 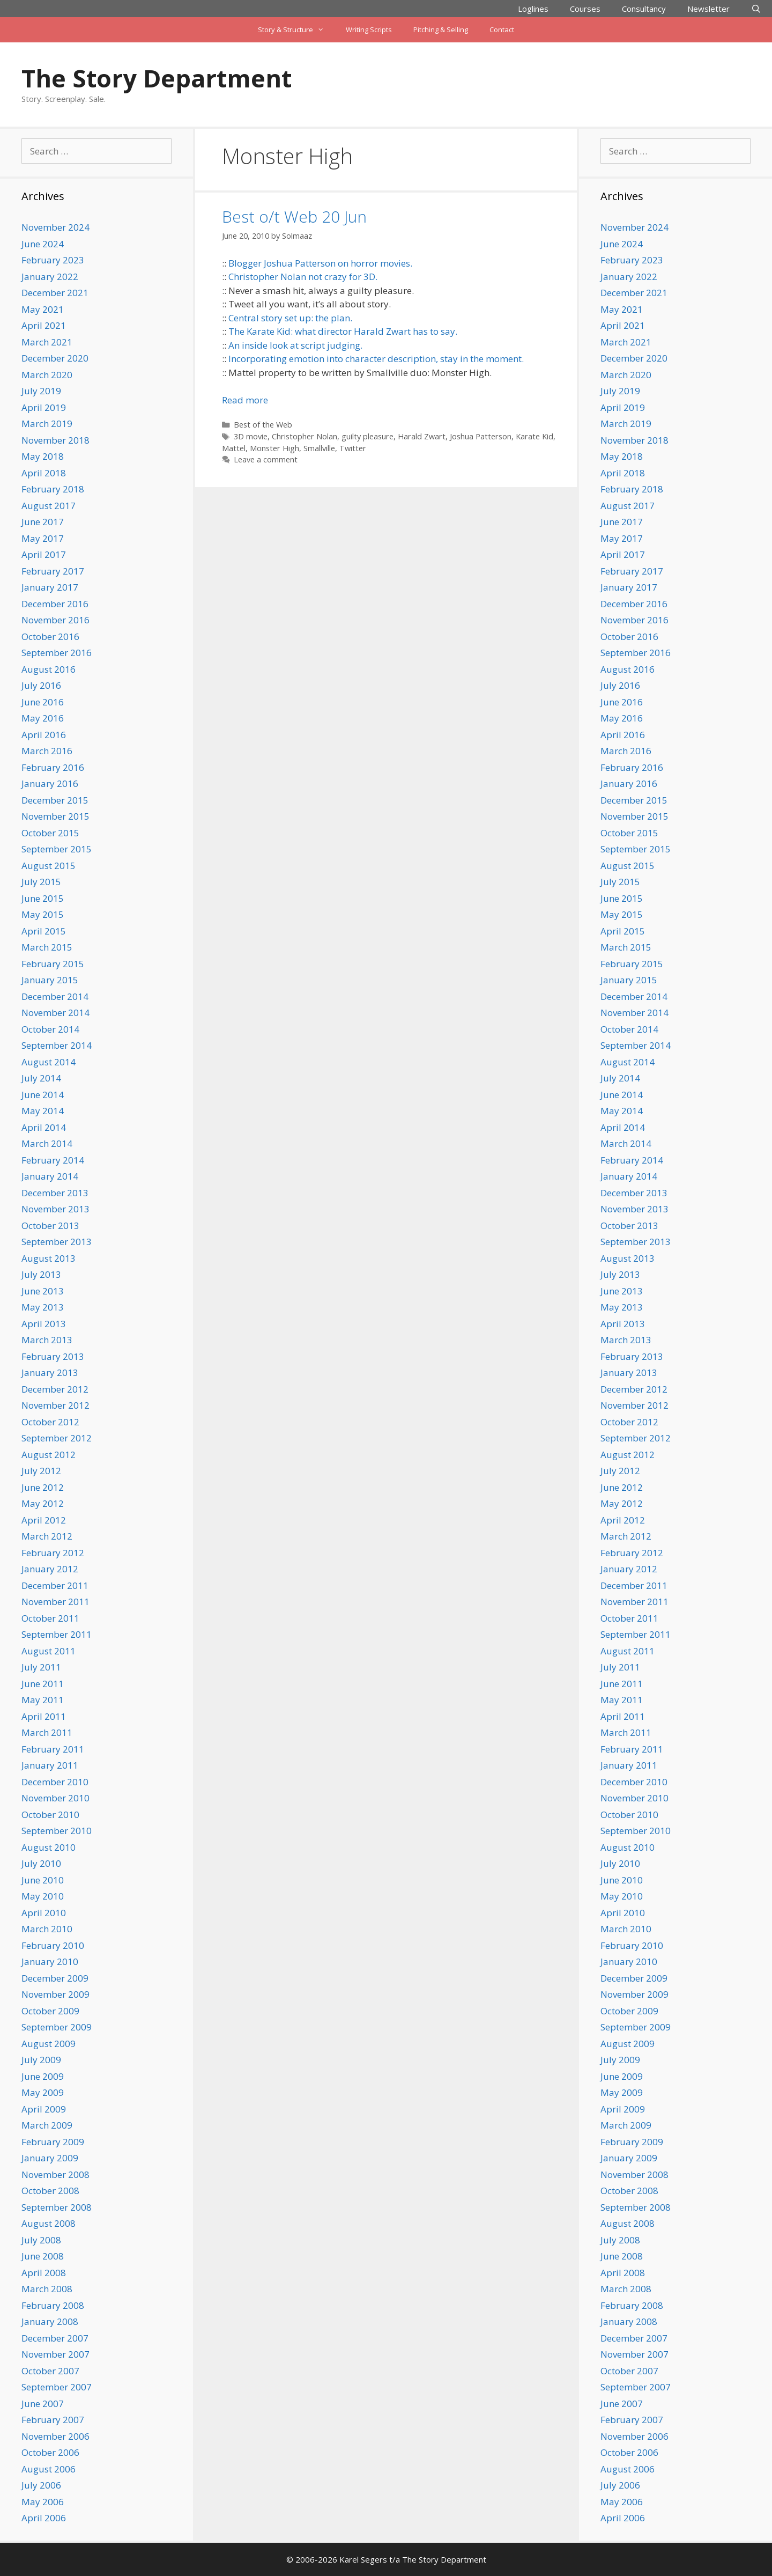 What do you see at coordinates (56, 652) in the screenshot?
I see `September 2016` at bounding box center [56, 652].